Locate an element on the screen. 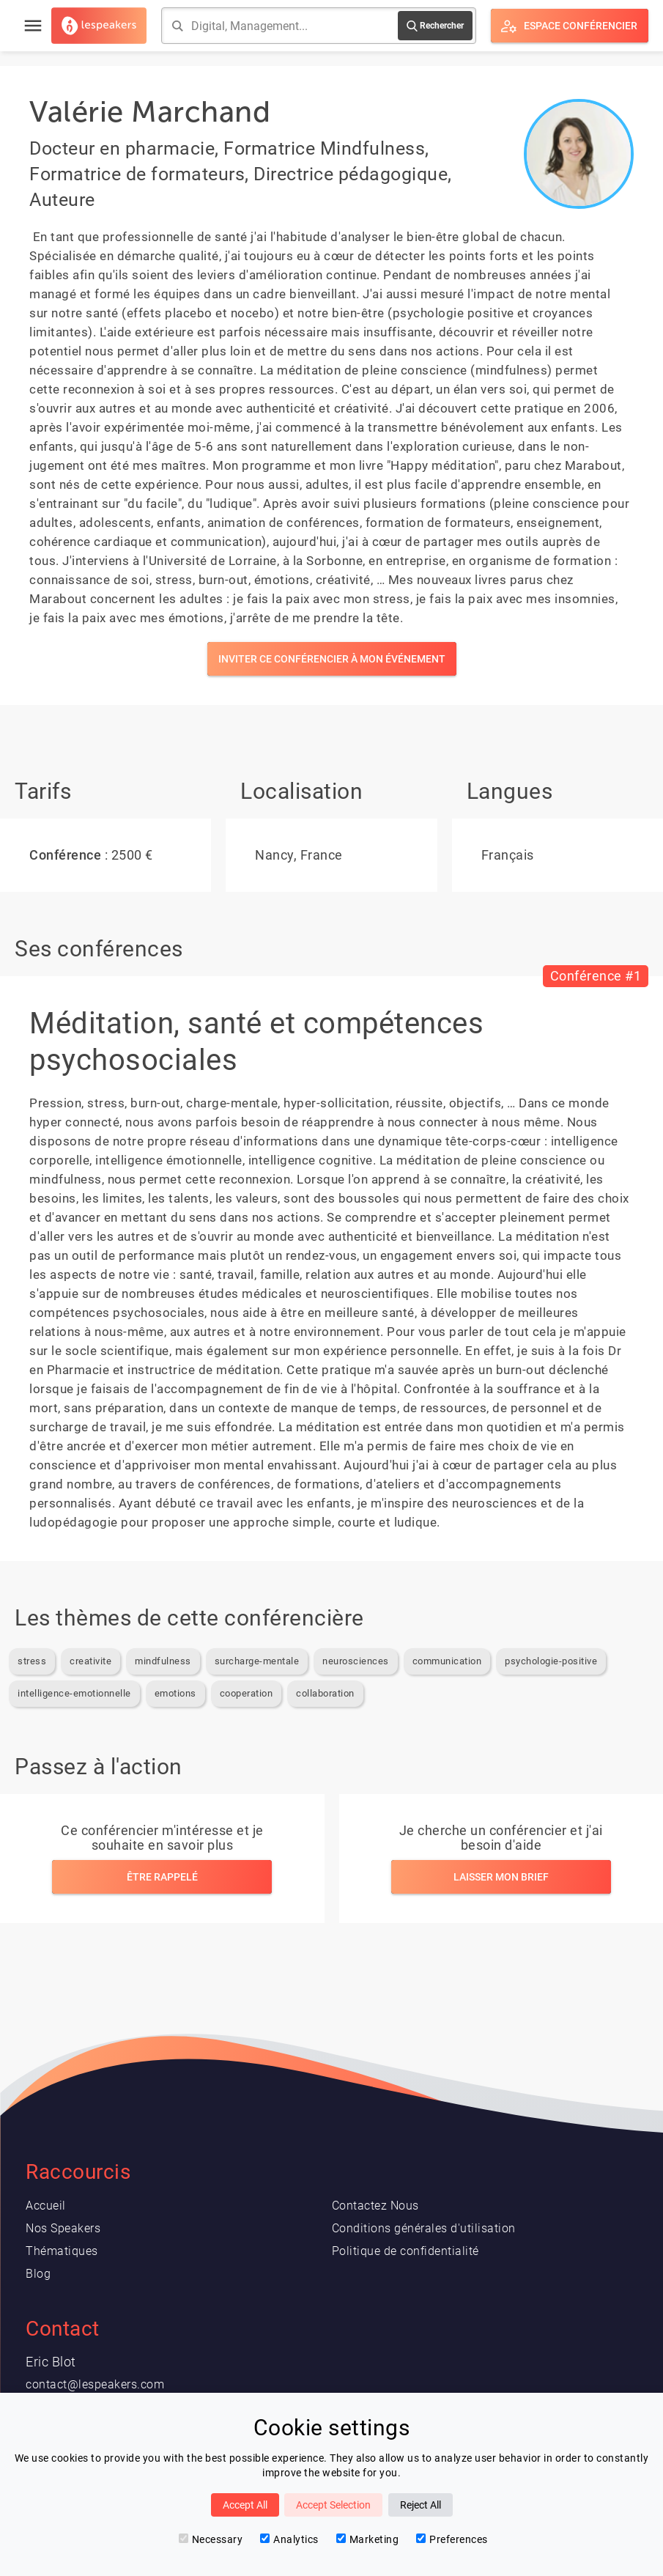 The height and width of the screenshot is (2576, 663). Analytics is located at coordinates (289, 2539).